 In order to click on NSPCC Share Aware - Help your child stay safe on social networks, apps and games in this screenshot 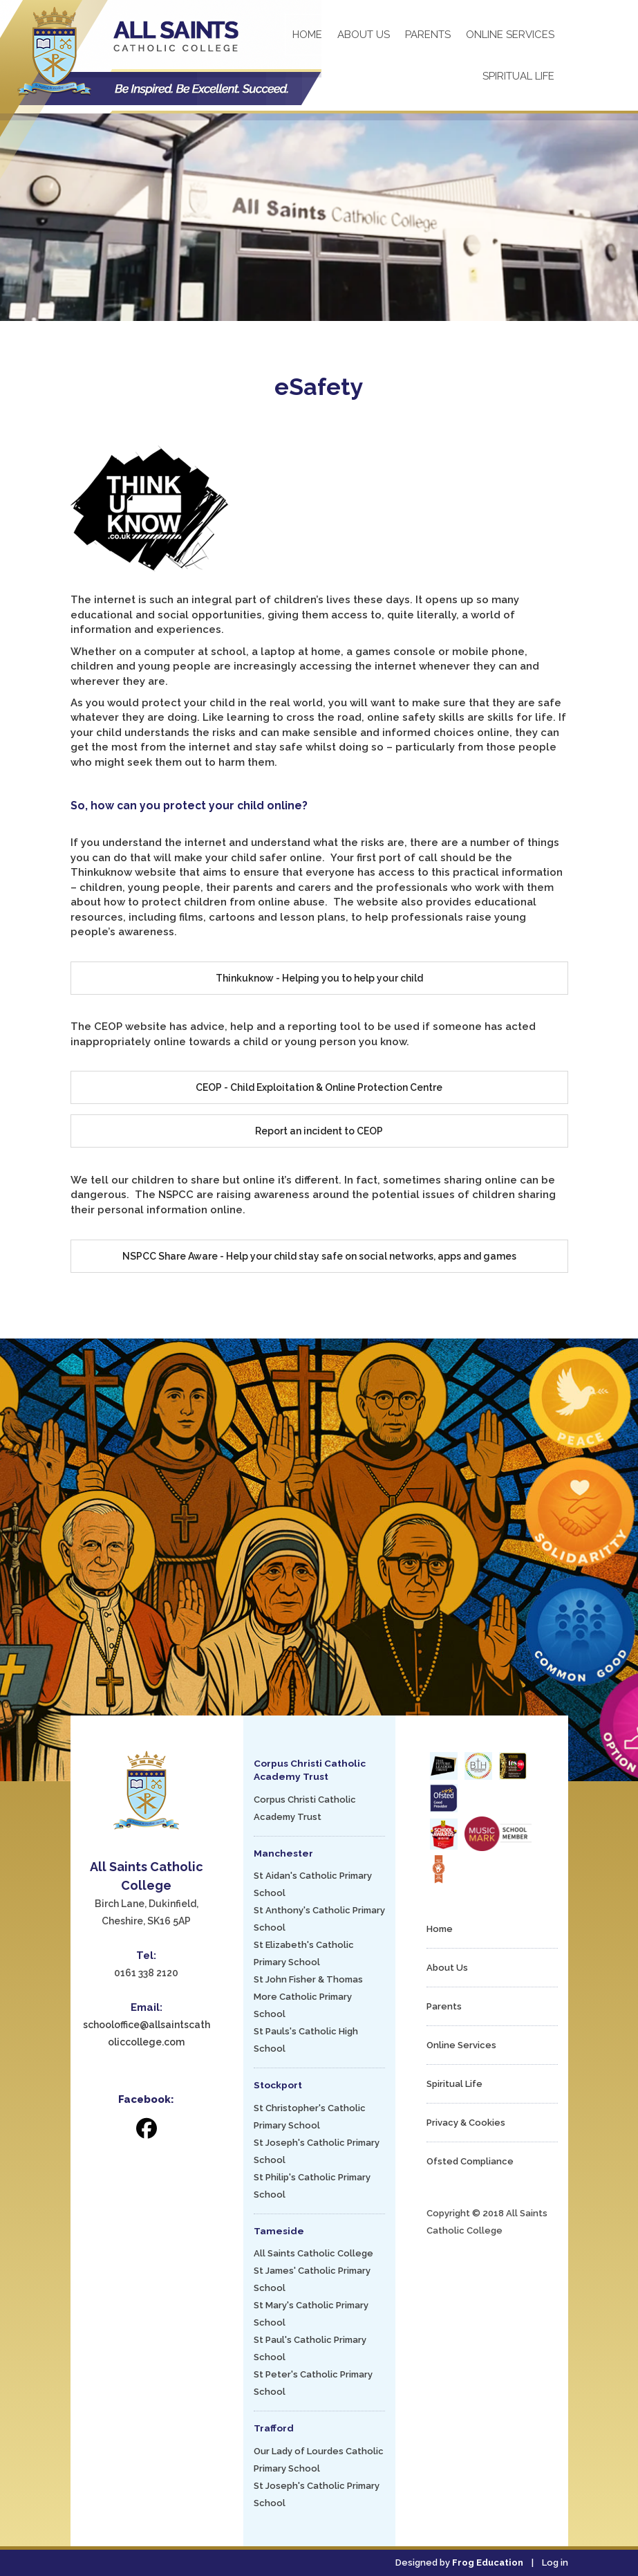, I will do `click(319, 1256)`.